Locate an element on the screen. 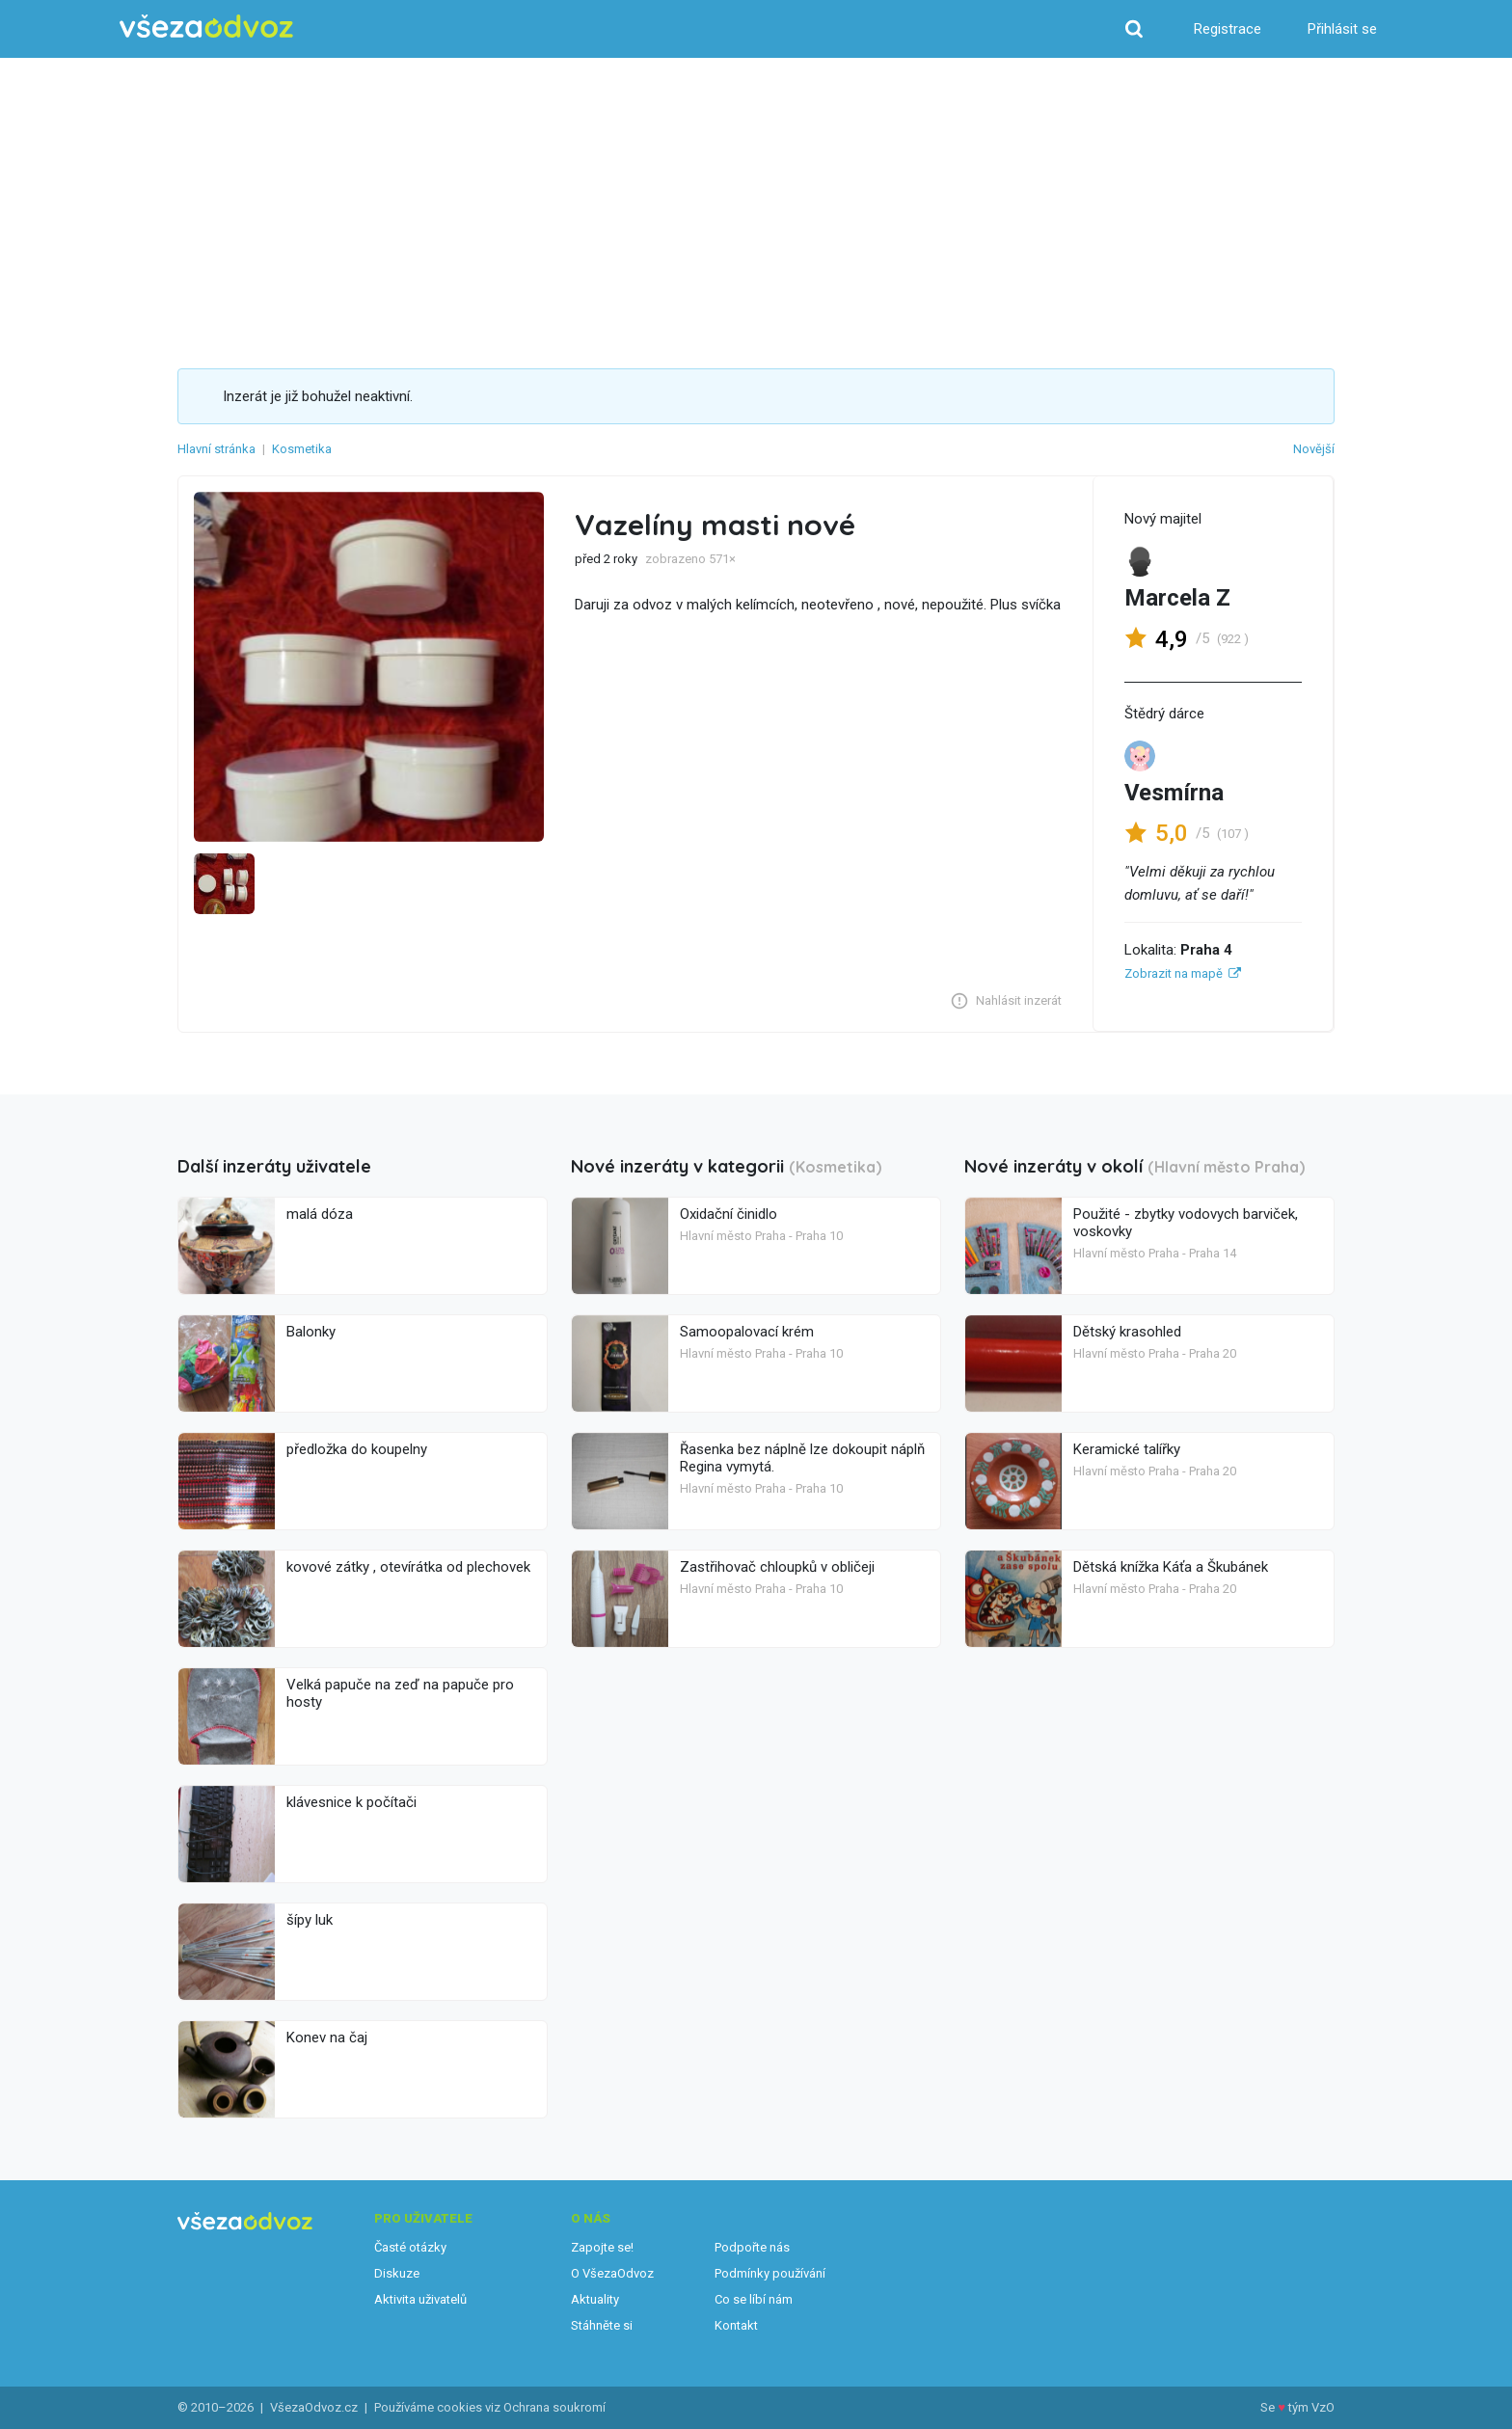 The width and height of the screenshot is (1512, 2429). Samoopalovací krém is located at coordinates (747, 1331).